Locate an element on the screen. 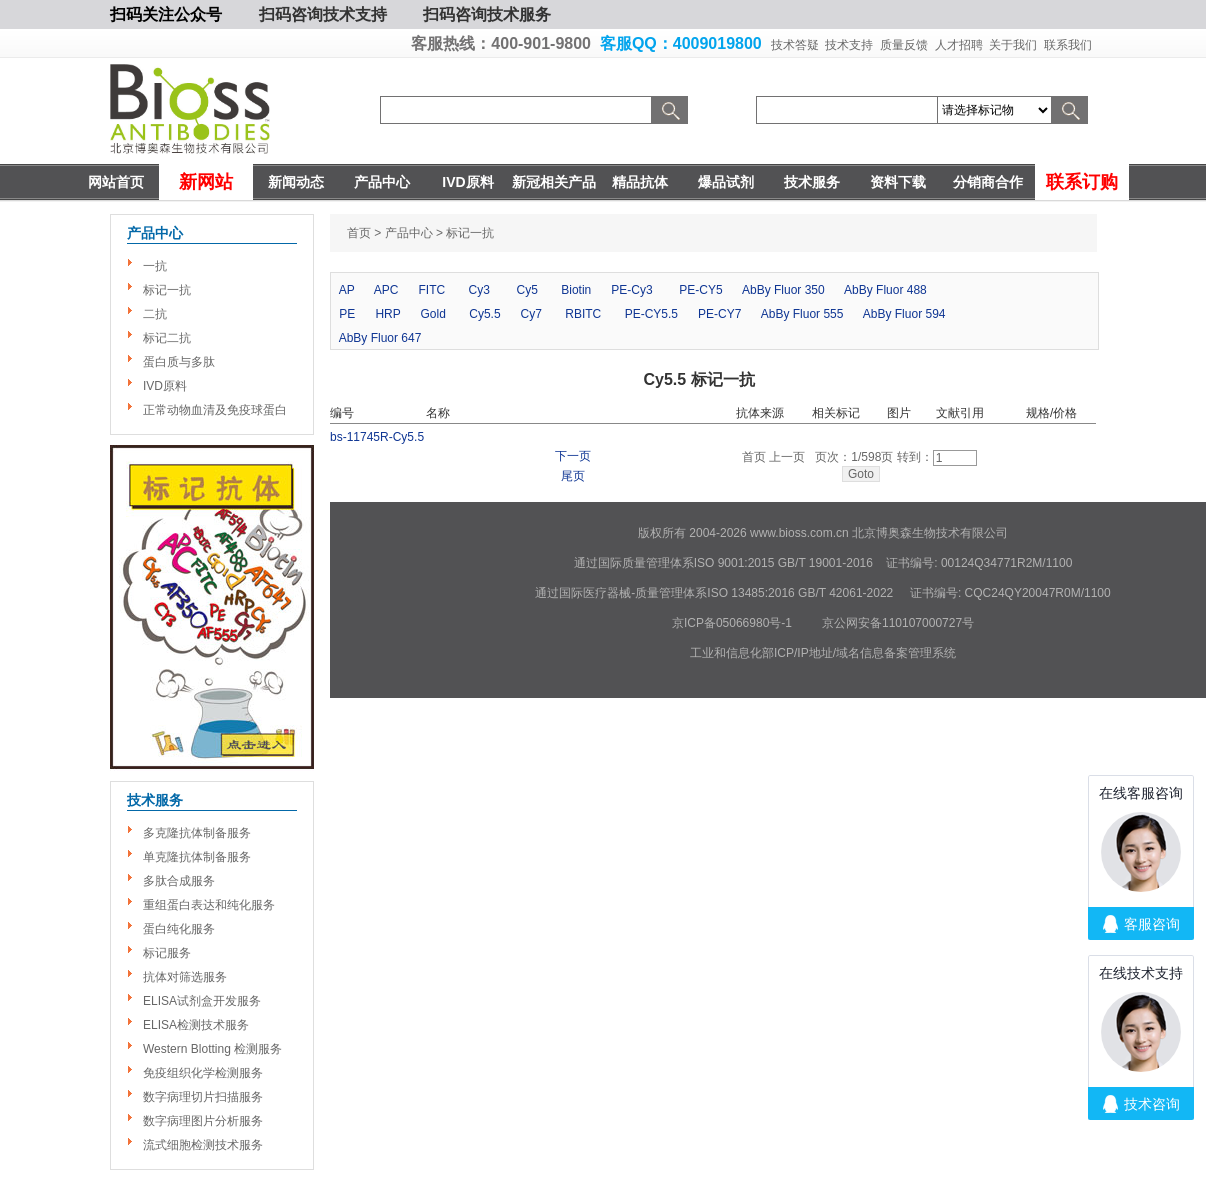 This screenshot has height=1180, width=1206. 精品抗体 is located at coordinates (640, 182).